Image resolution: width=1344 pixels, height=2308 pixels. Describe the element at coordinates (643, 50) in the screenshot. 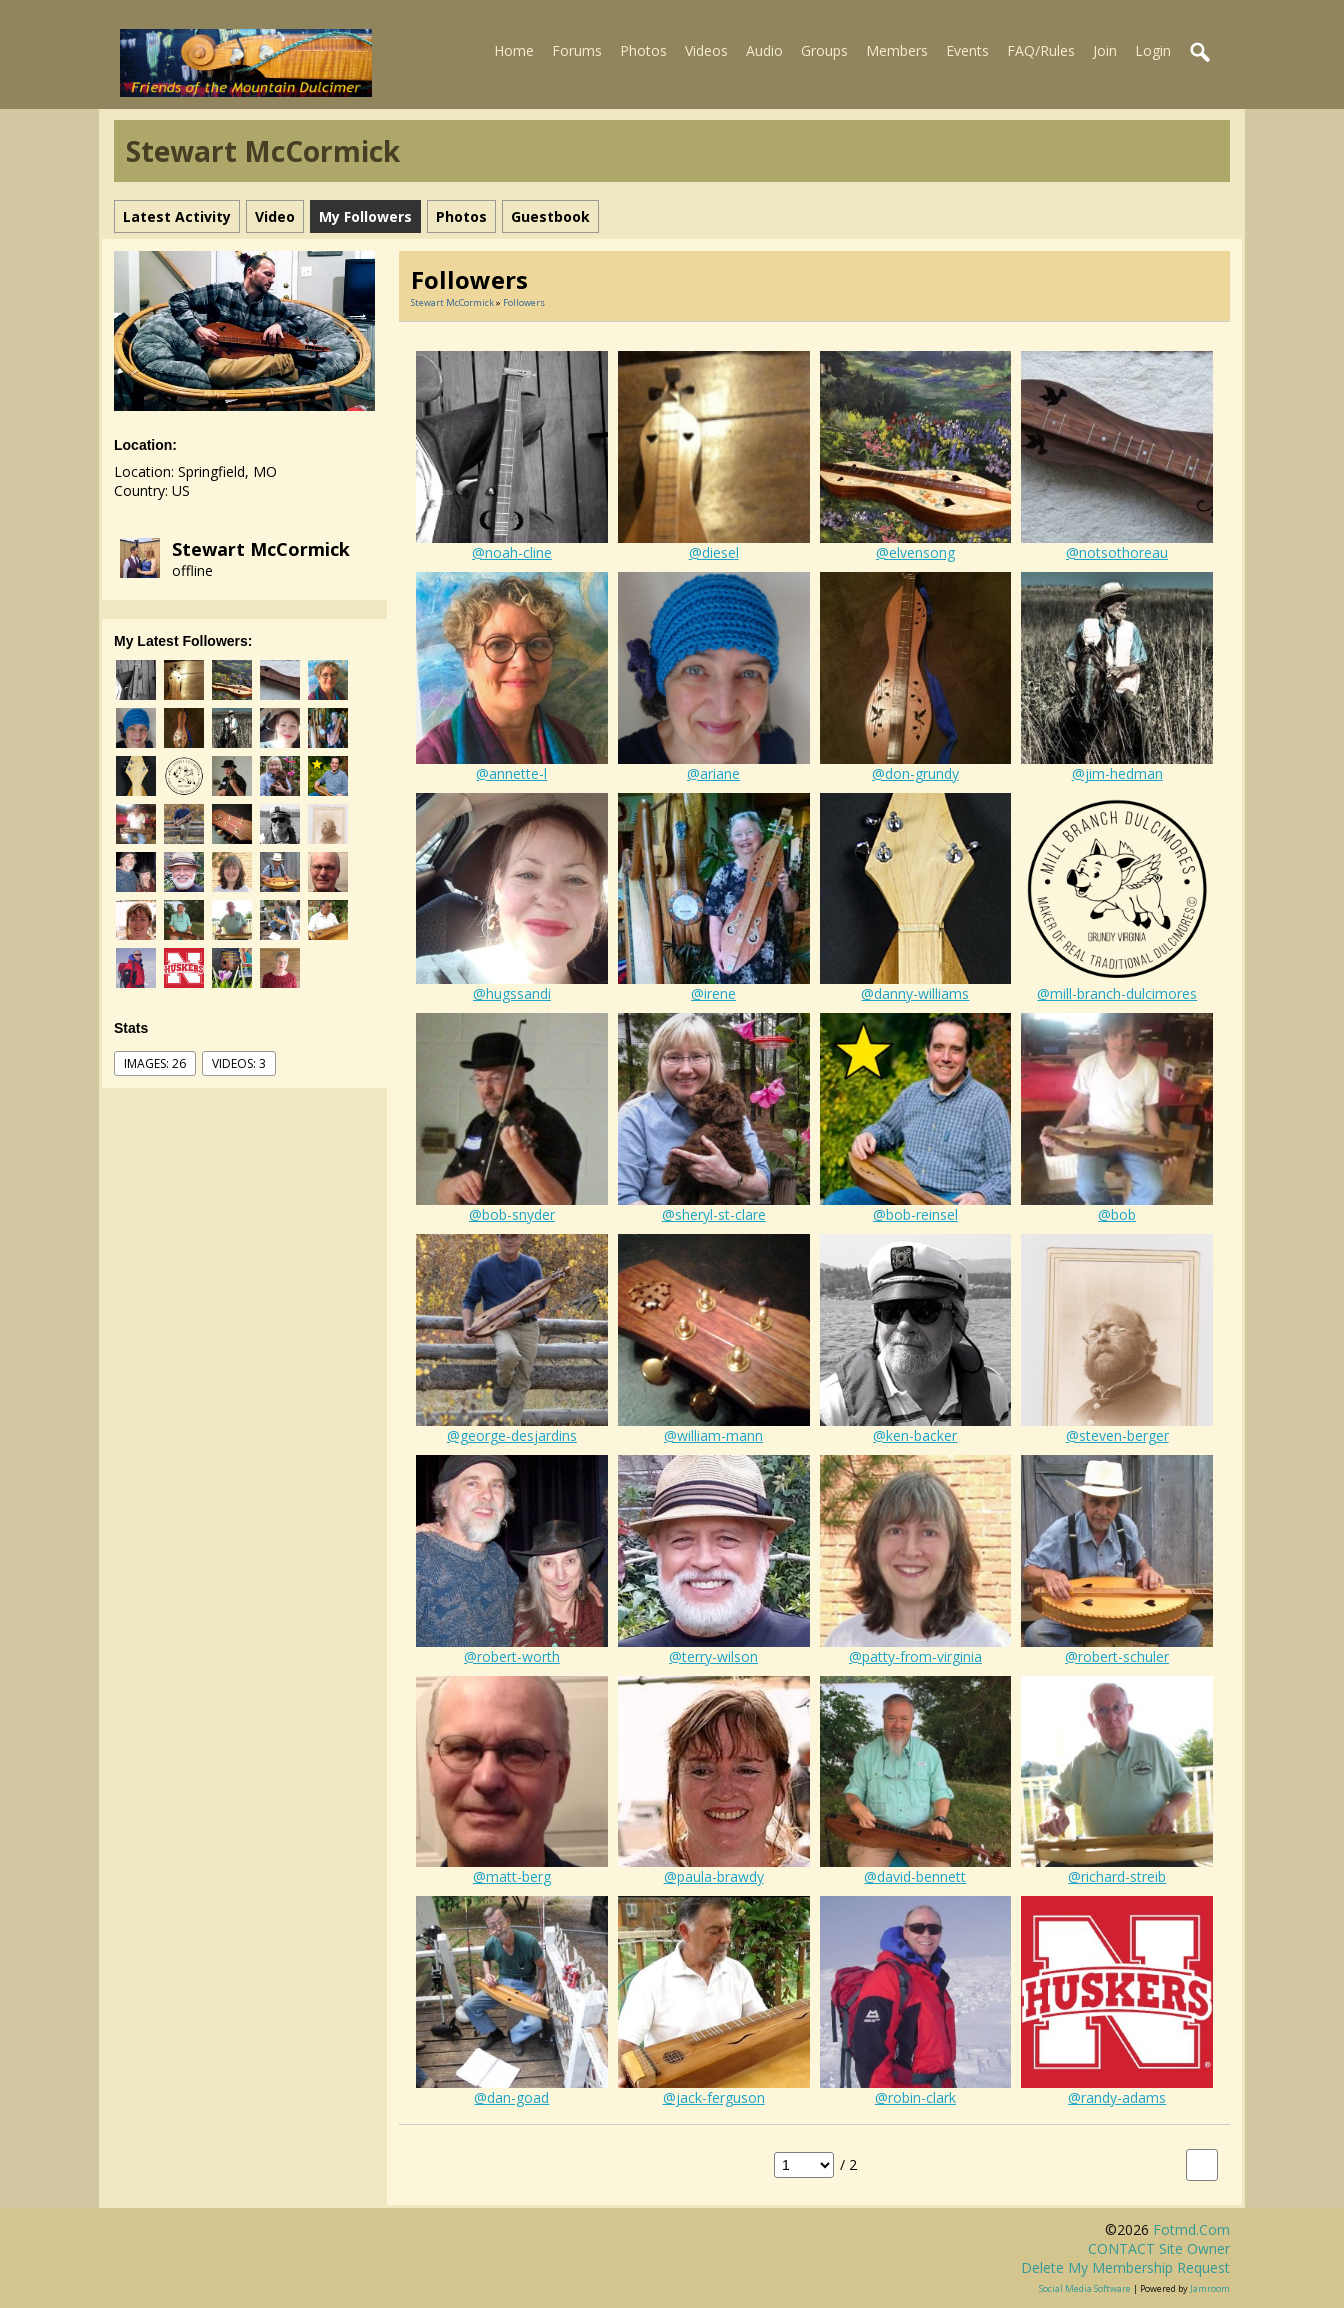

I see `Photos` at that location.